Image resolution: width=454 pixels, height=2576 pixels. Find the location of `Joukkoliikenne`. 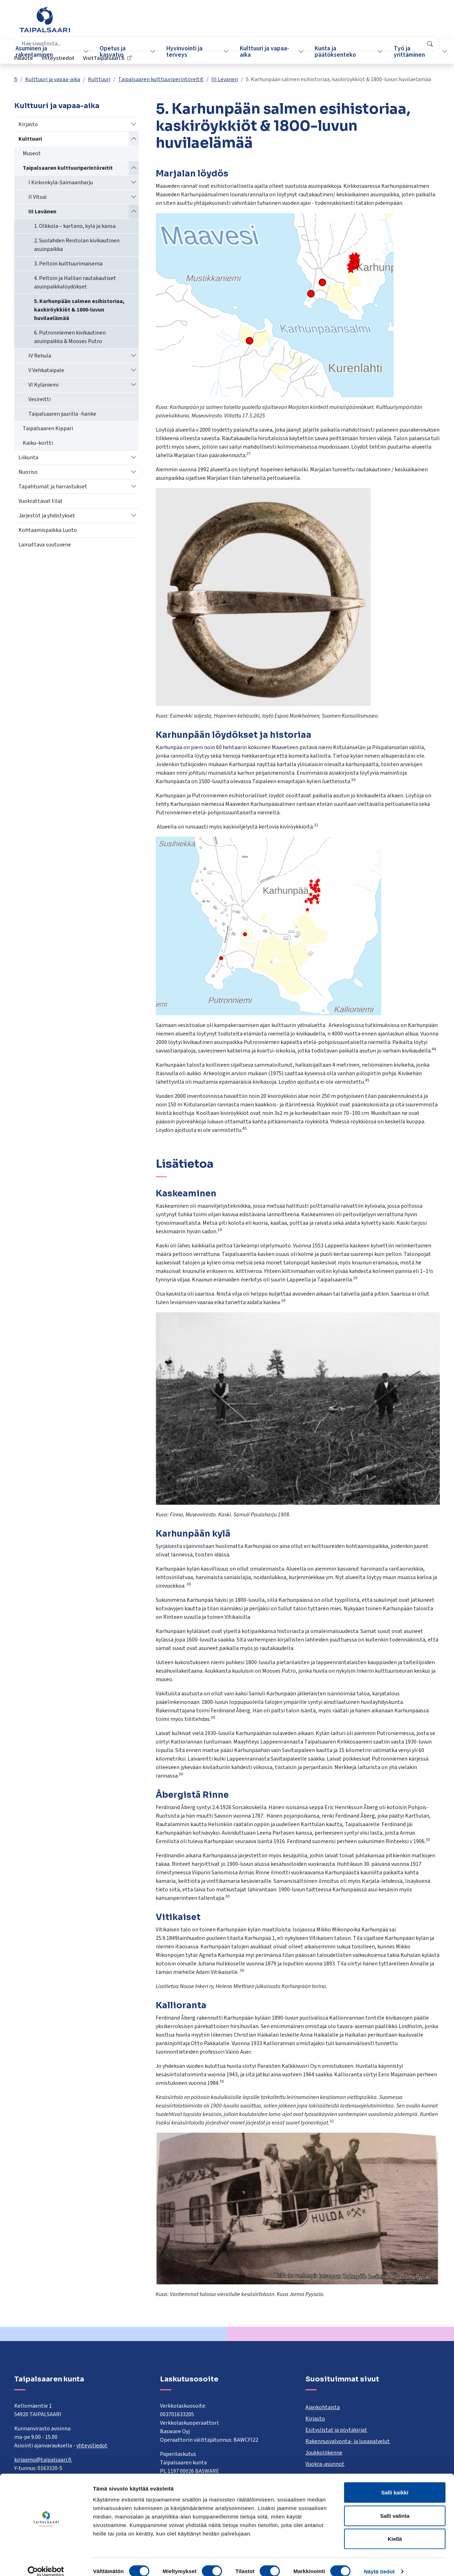

Joukkoliikenne is located at coordinates (323, 2453).